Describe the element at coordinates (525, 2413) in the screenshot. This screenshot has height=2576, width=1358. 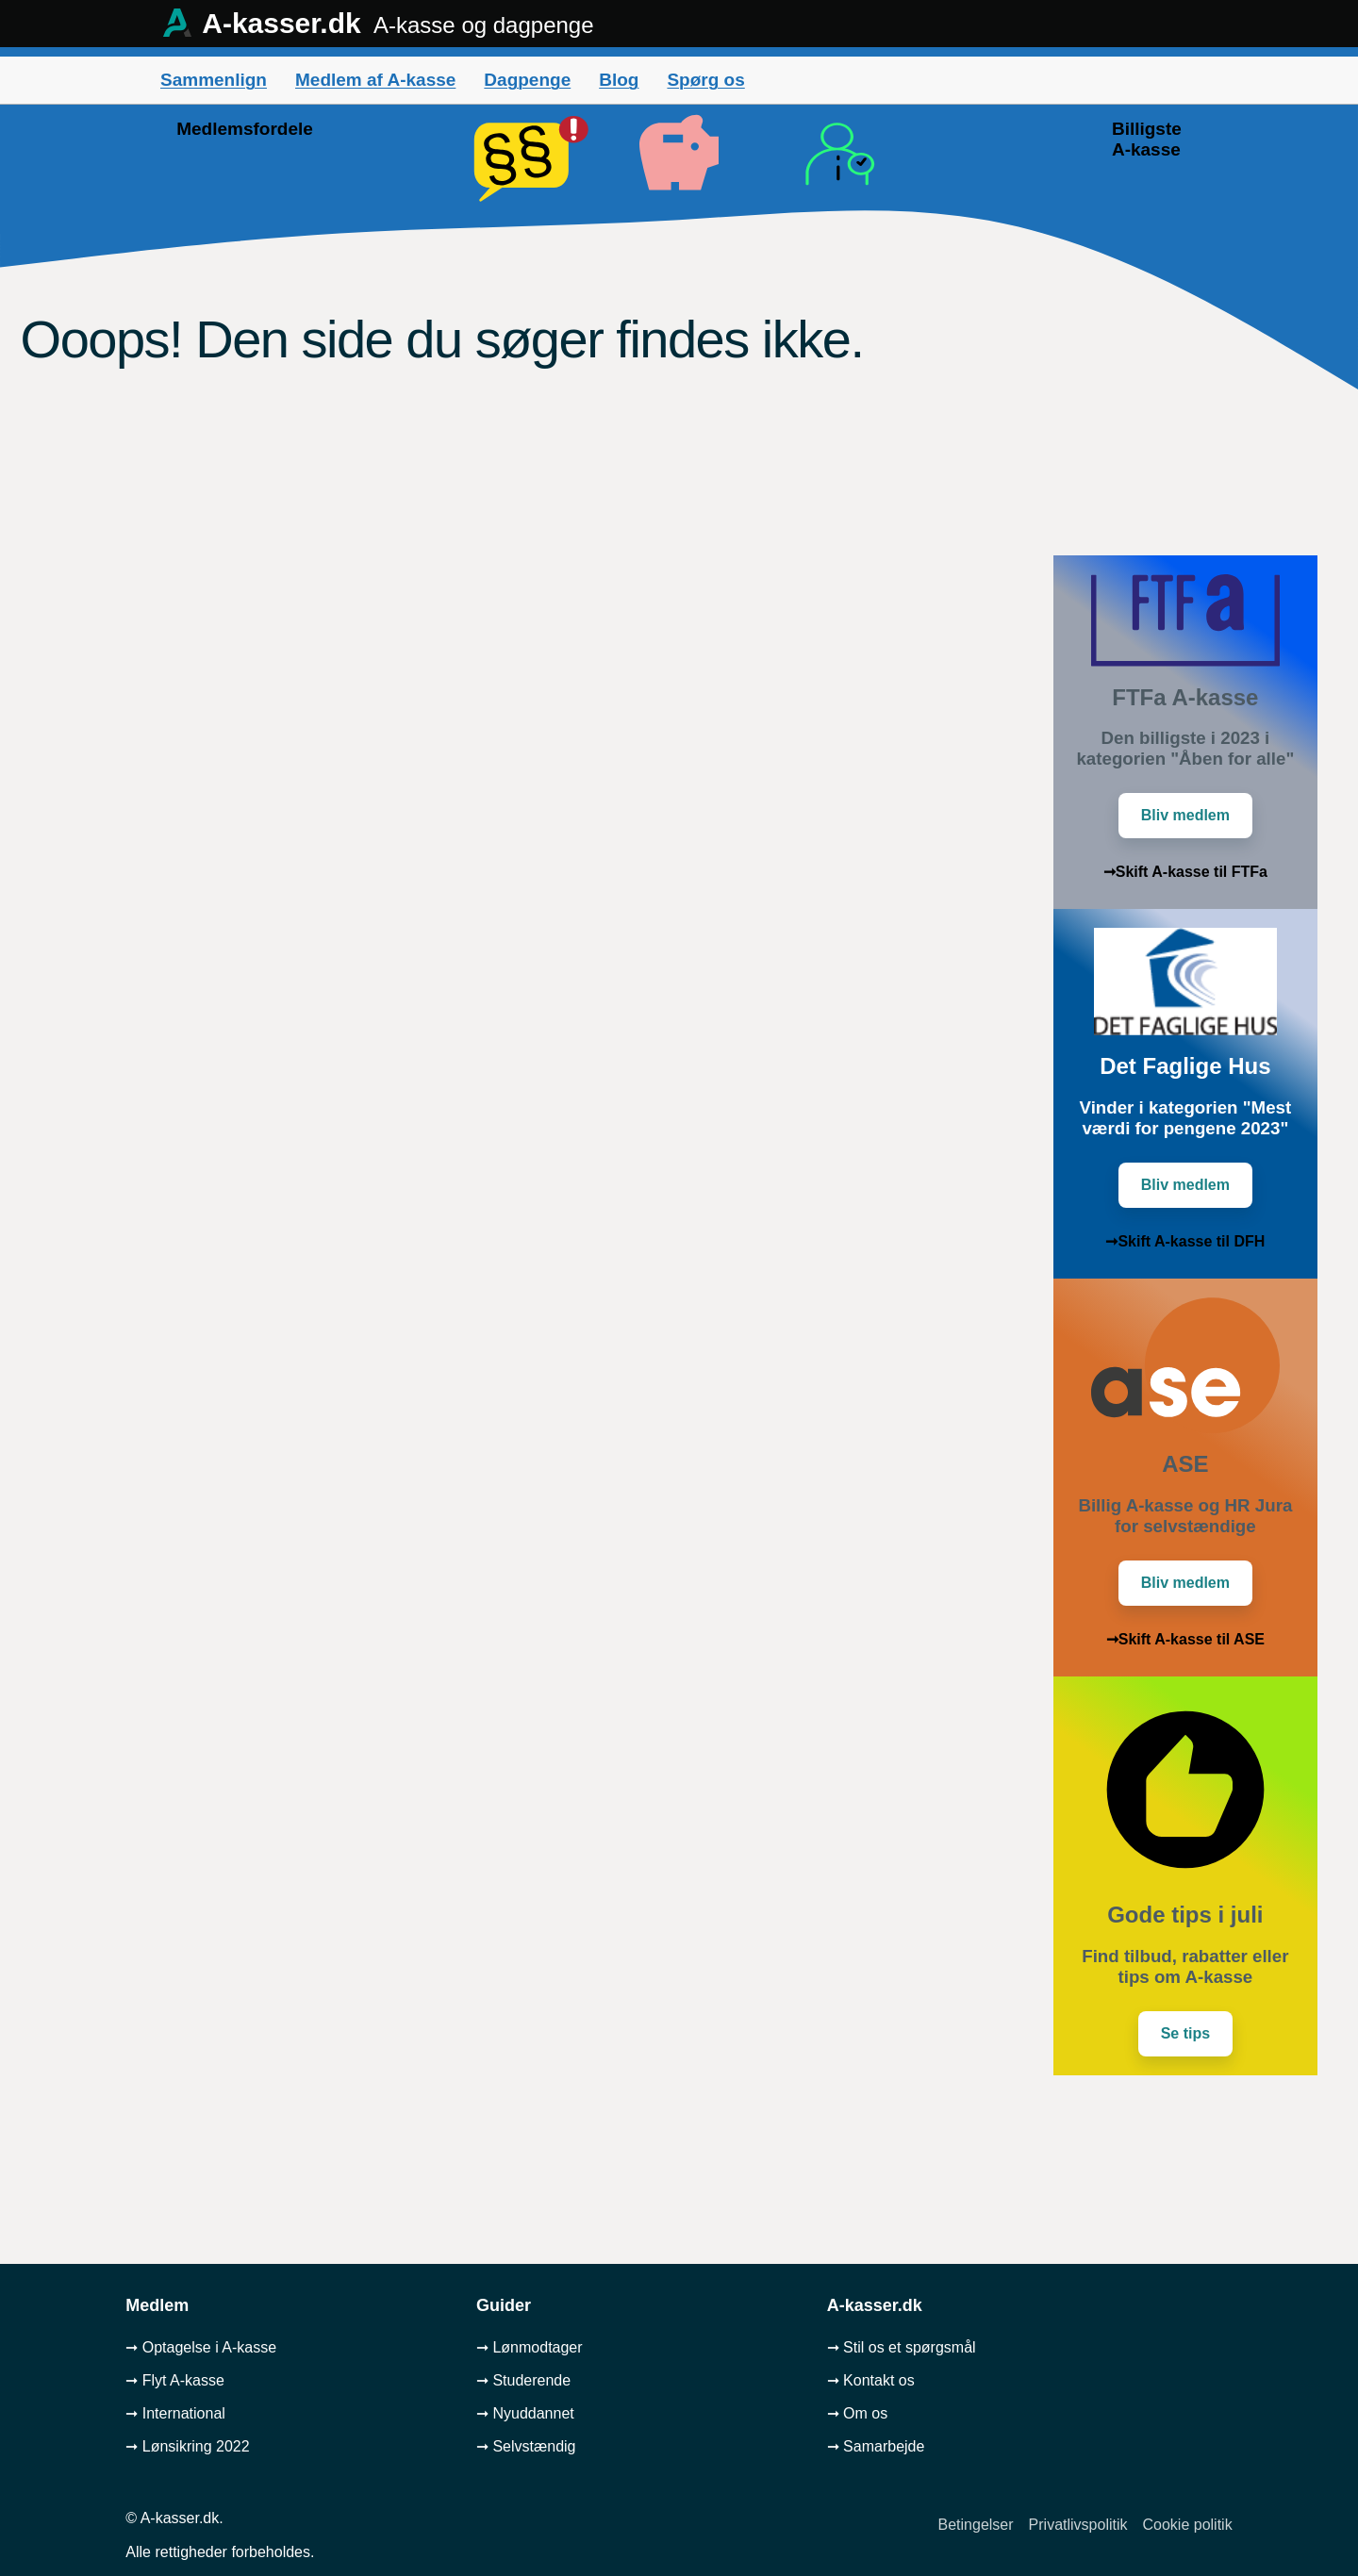
I see `➞ Nyuddannet` at that location.